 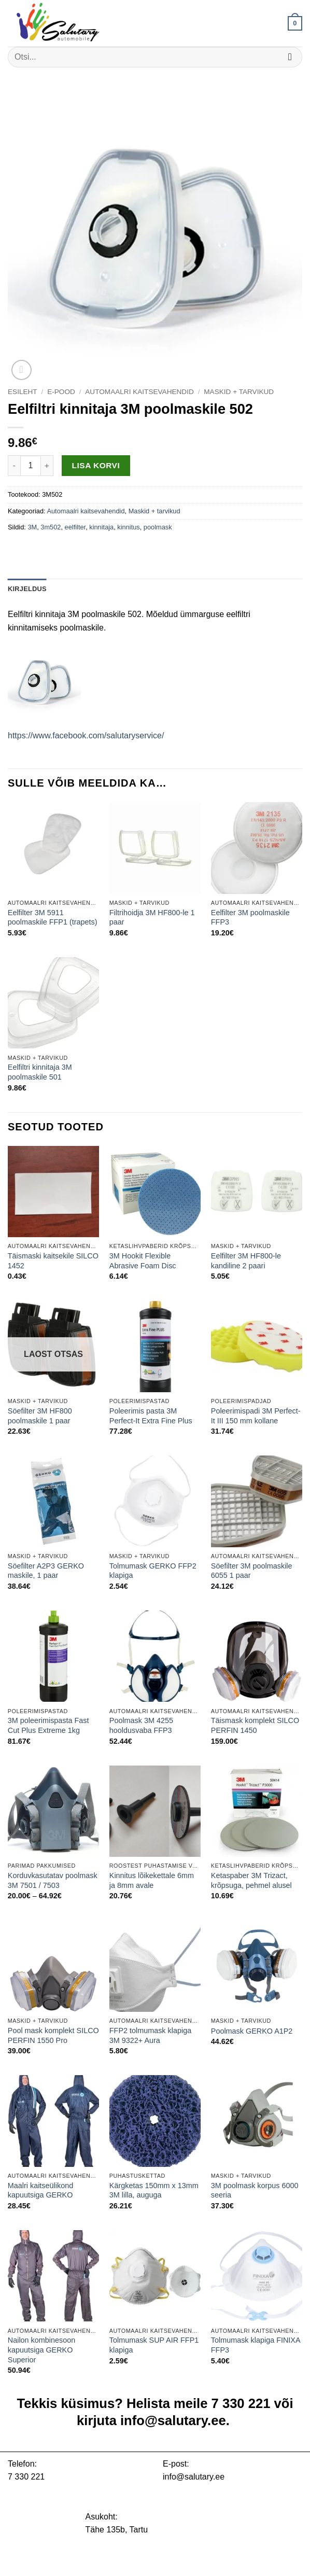 I want to click on Täismaski kaitsekile SILCO 1452, so click(x=53, y=1261).